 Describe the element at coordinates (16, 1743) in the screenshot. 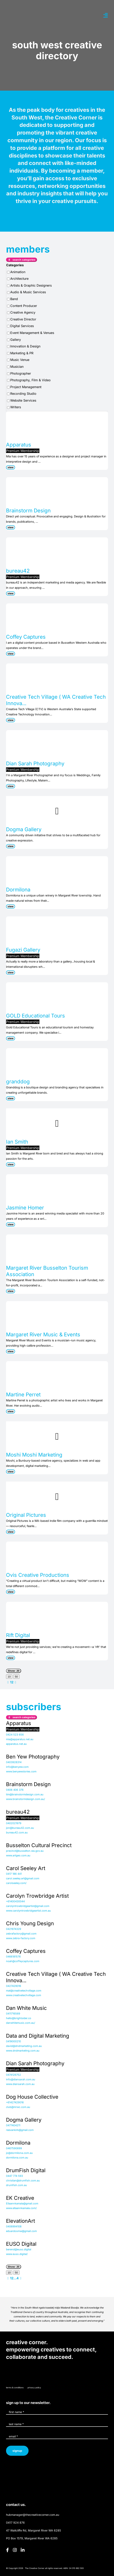

I see `apparatus.net.au` at that location.